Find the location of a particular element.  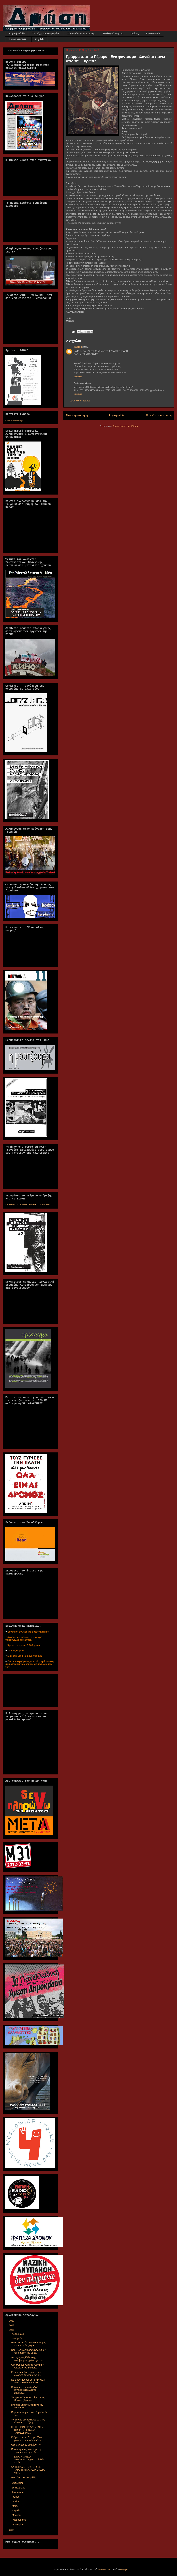

Αρχική σελίδα is located at coordinates (17, 33).